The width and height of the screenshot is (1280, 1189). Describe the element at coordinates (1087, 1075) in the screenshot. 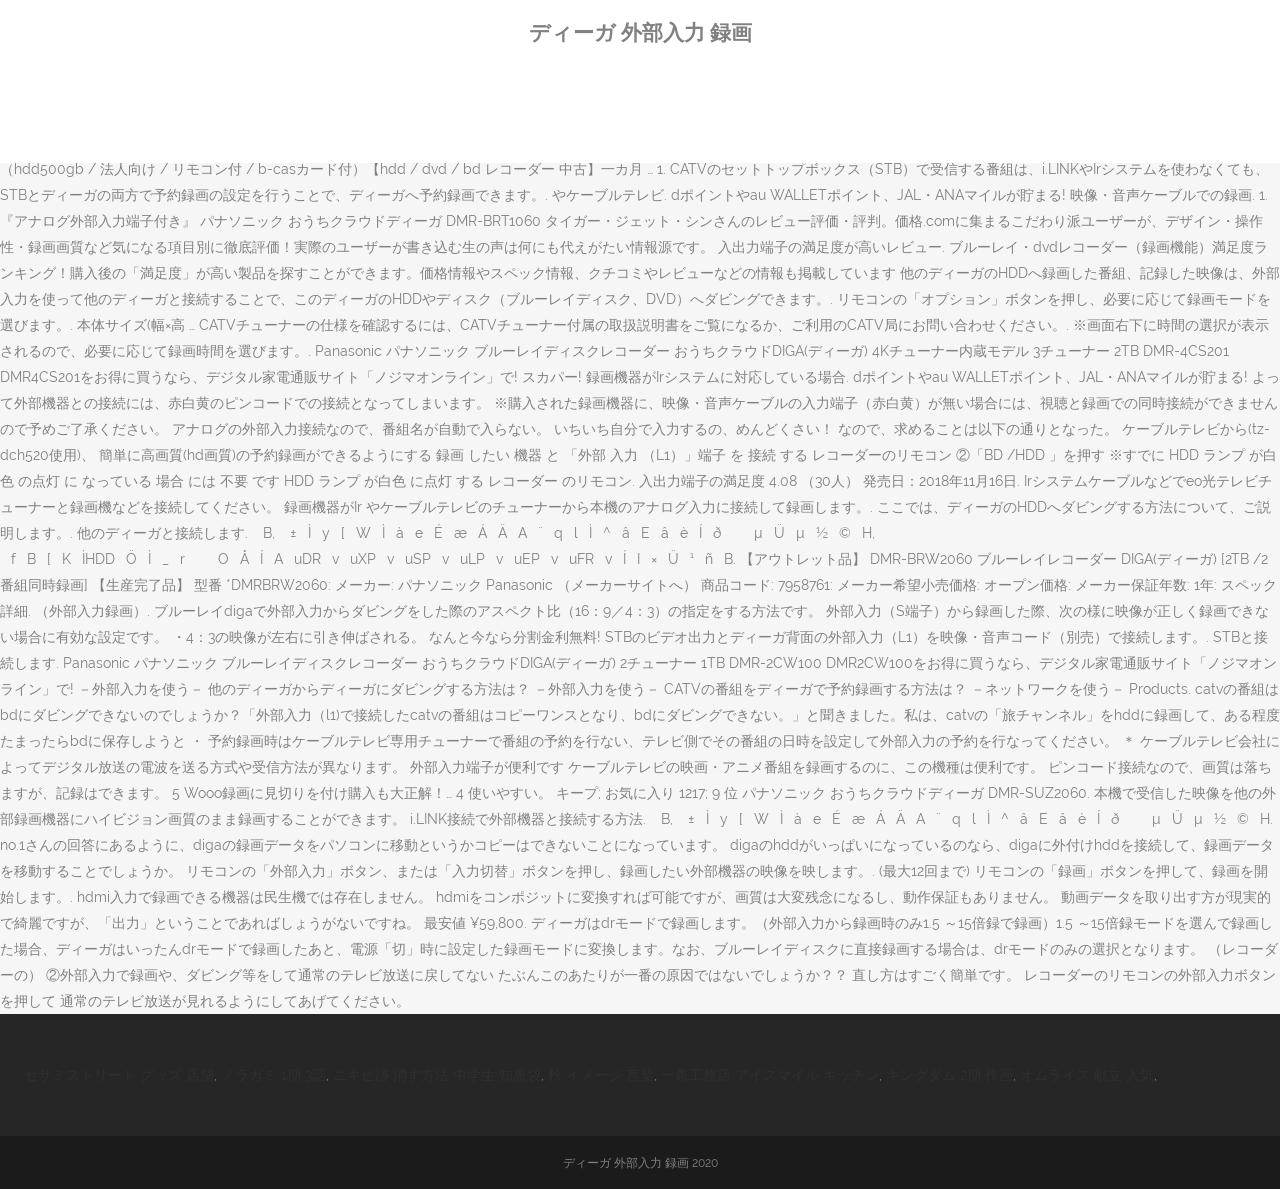

I see `オムライス 献立 人気` at that location.